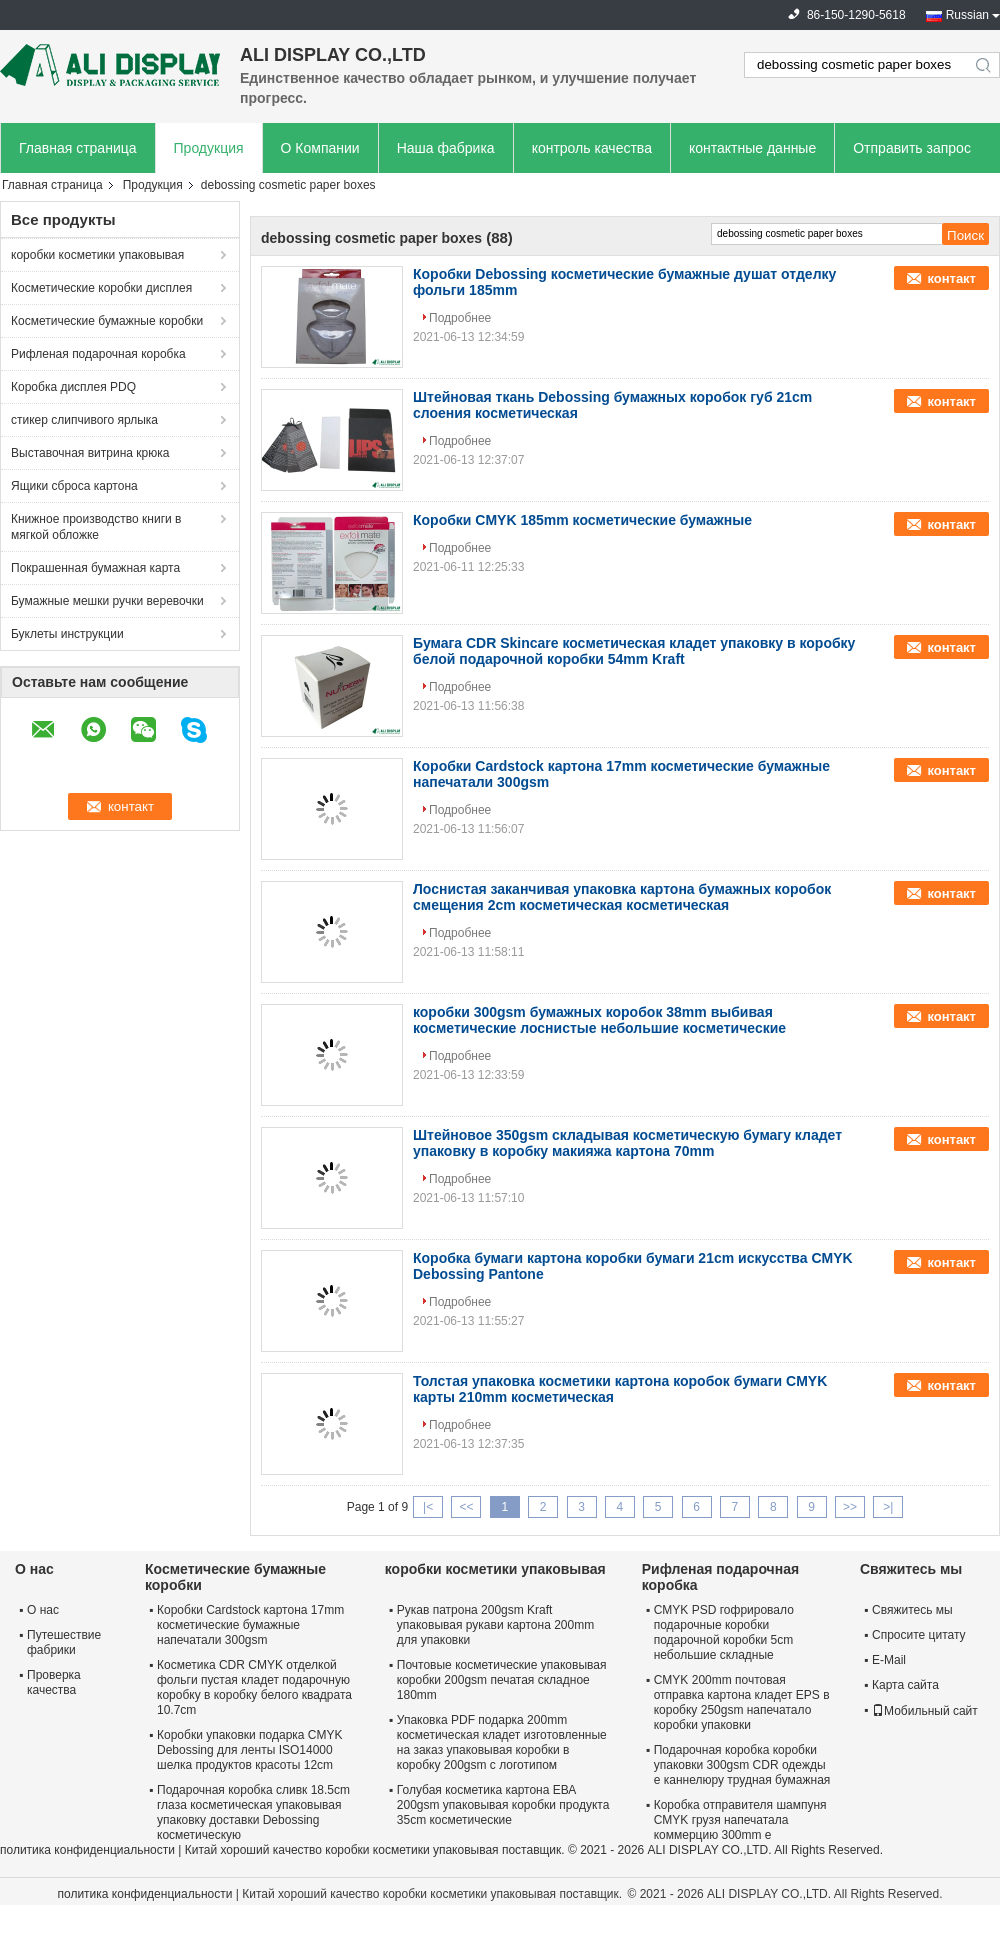  What do you see at coordinates (951, 278) in the screenshot?
I see `контакт` at bounding box center [951, 278].